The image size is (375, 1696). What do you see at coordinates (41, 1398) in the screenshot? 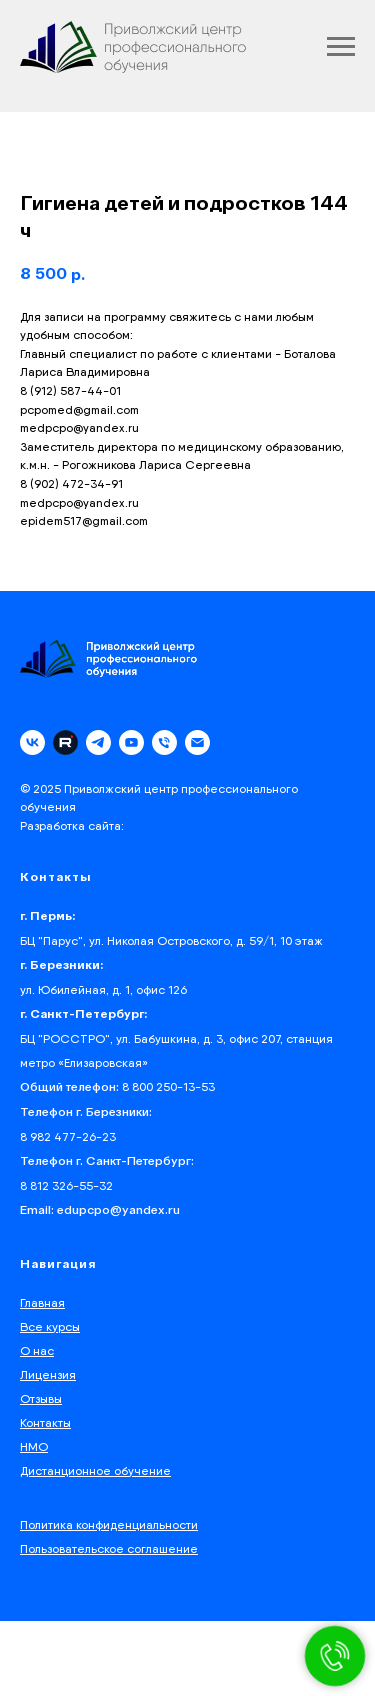
I see `Отзывы` at bounding box center [41, 1398].